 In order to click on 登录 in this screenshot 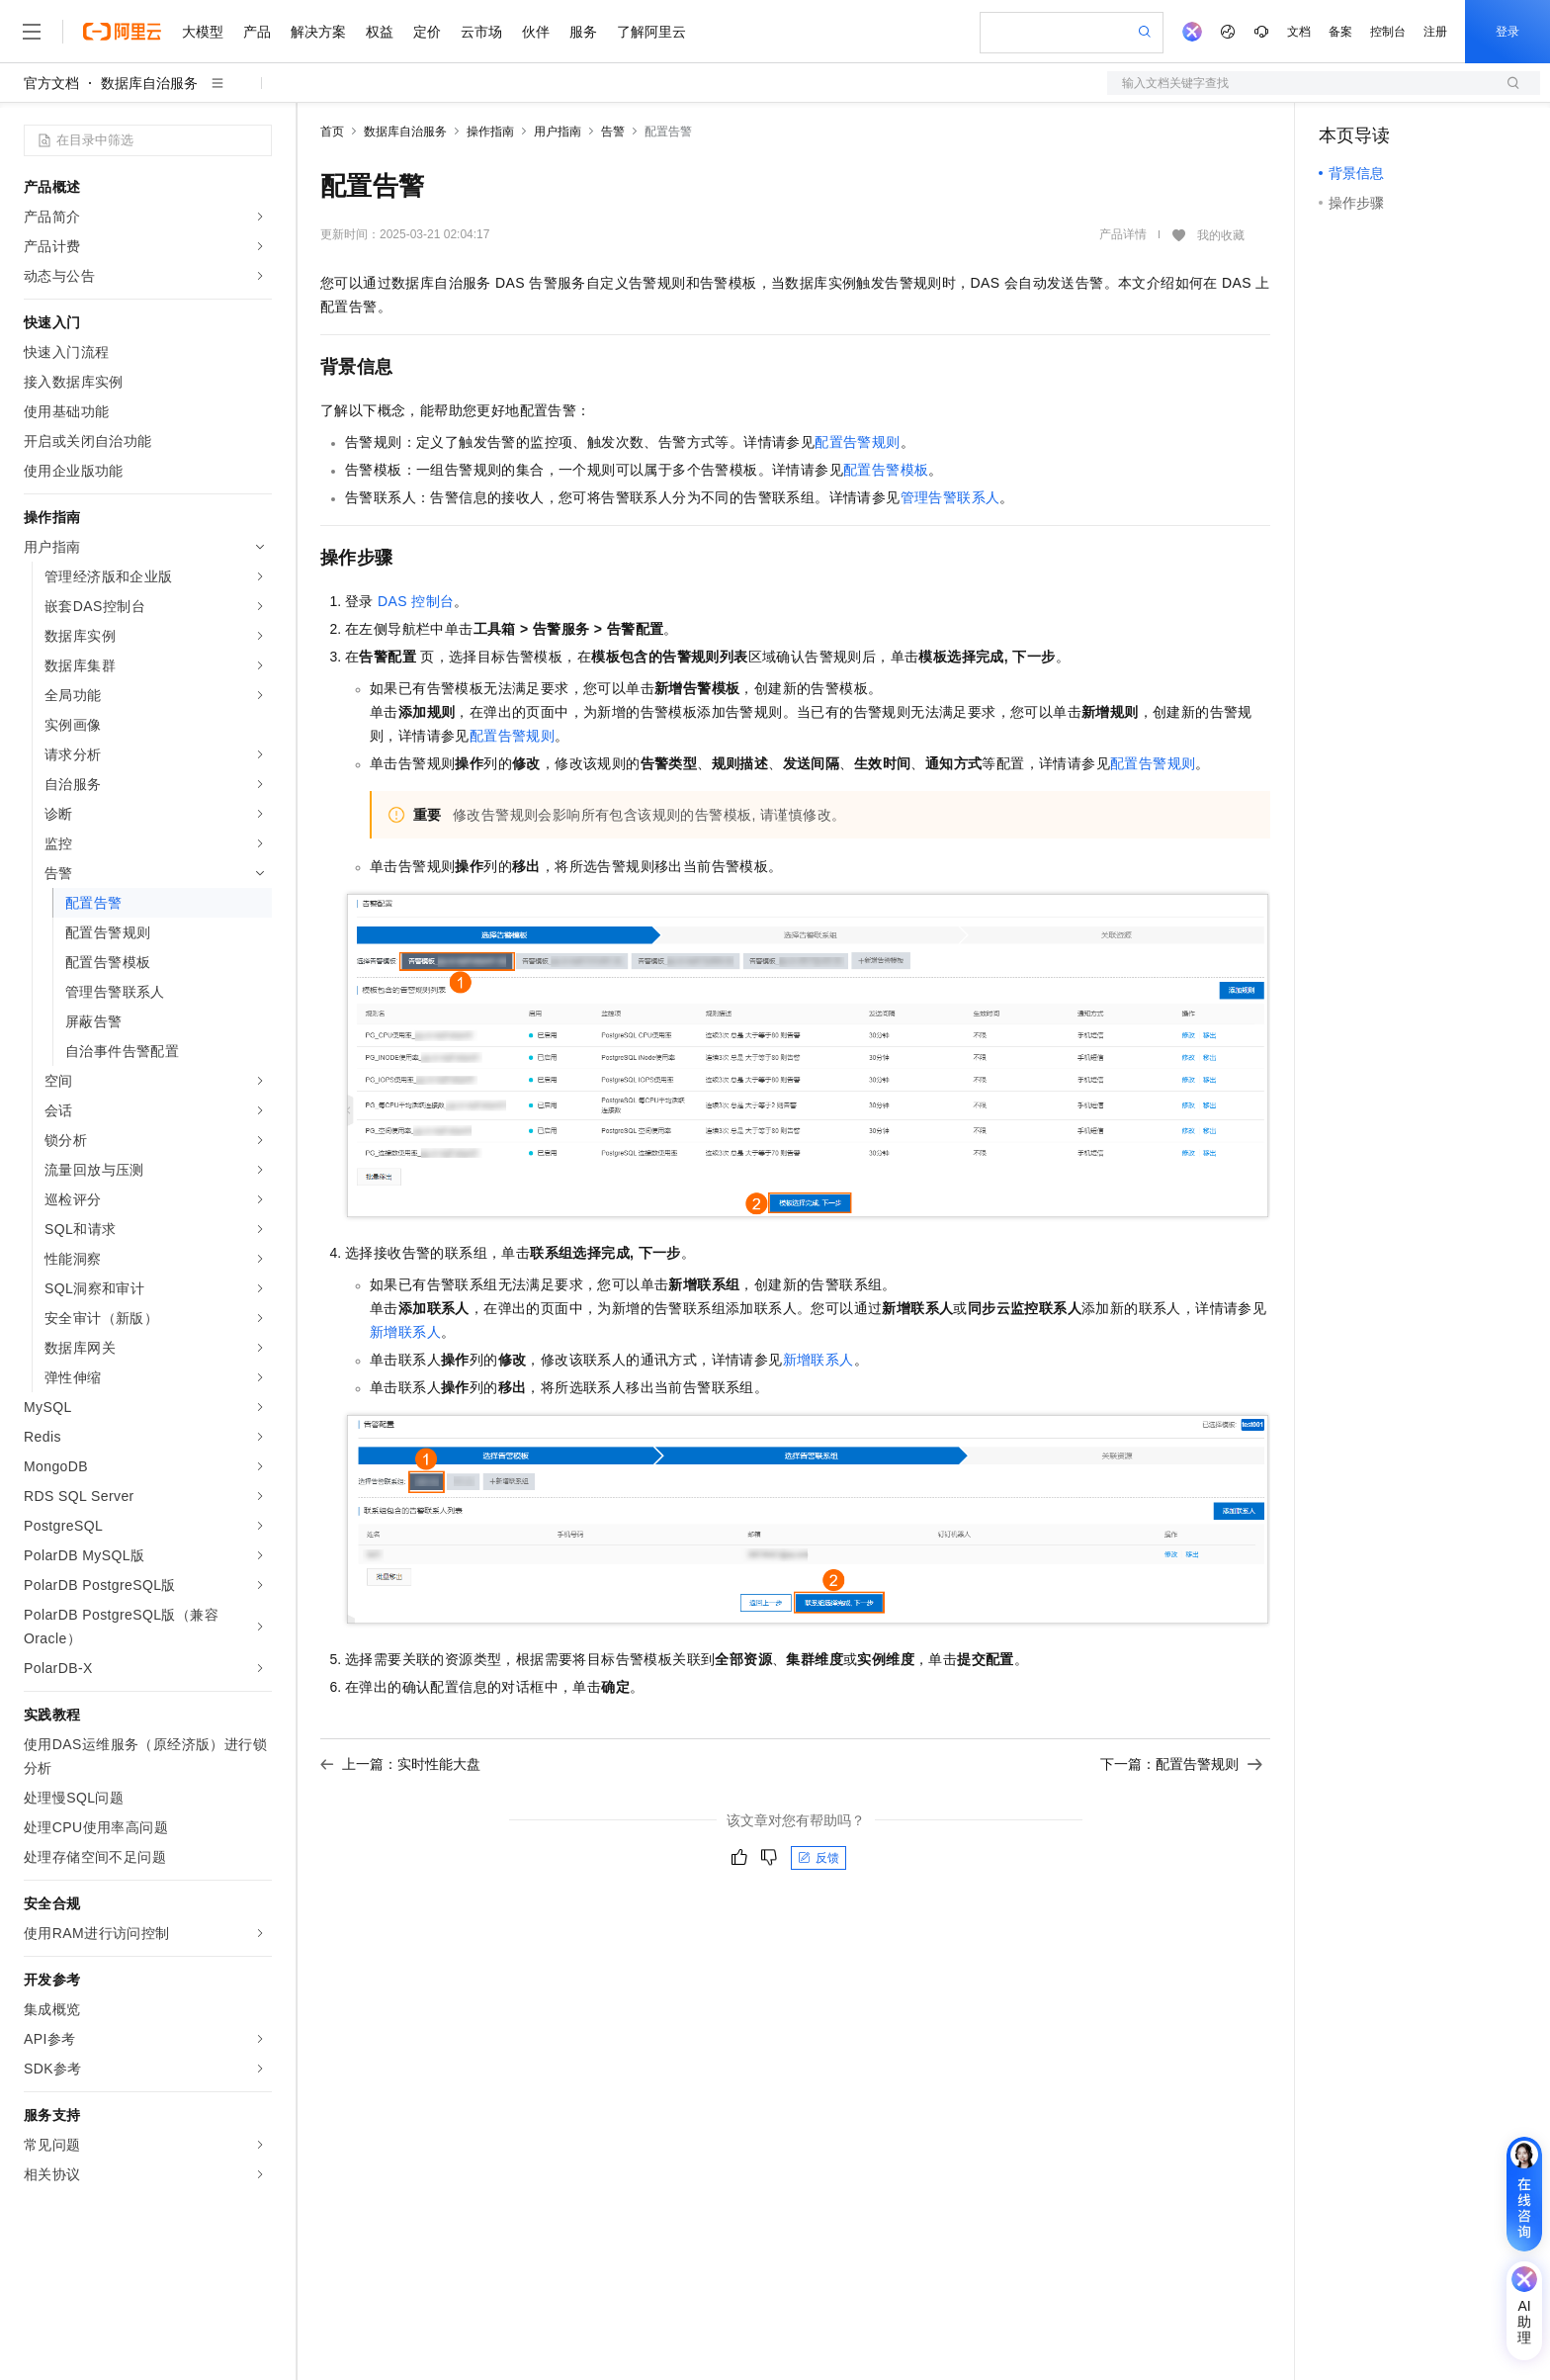, I will do `click(1507, 32)`.